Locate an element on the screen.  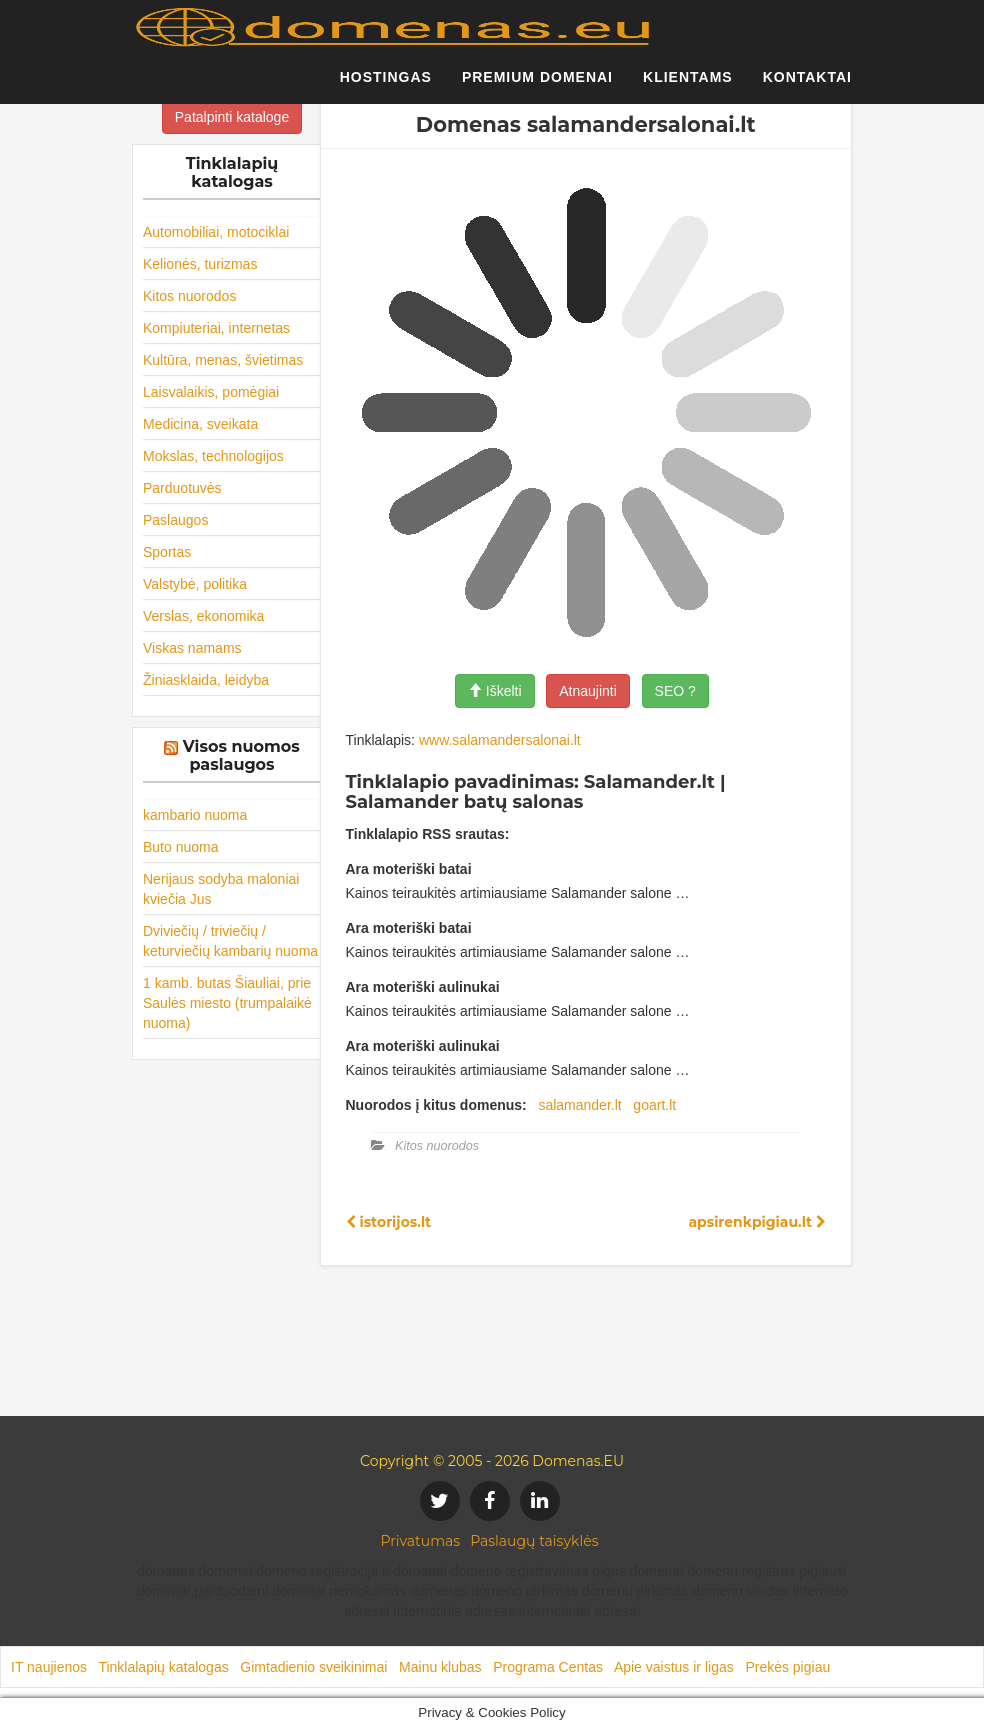
Laisvalaikis, pomėgiai is located at coordinates (211, 392).